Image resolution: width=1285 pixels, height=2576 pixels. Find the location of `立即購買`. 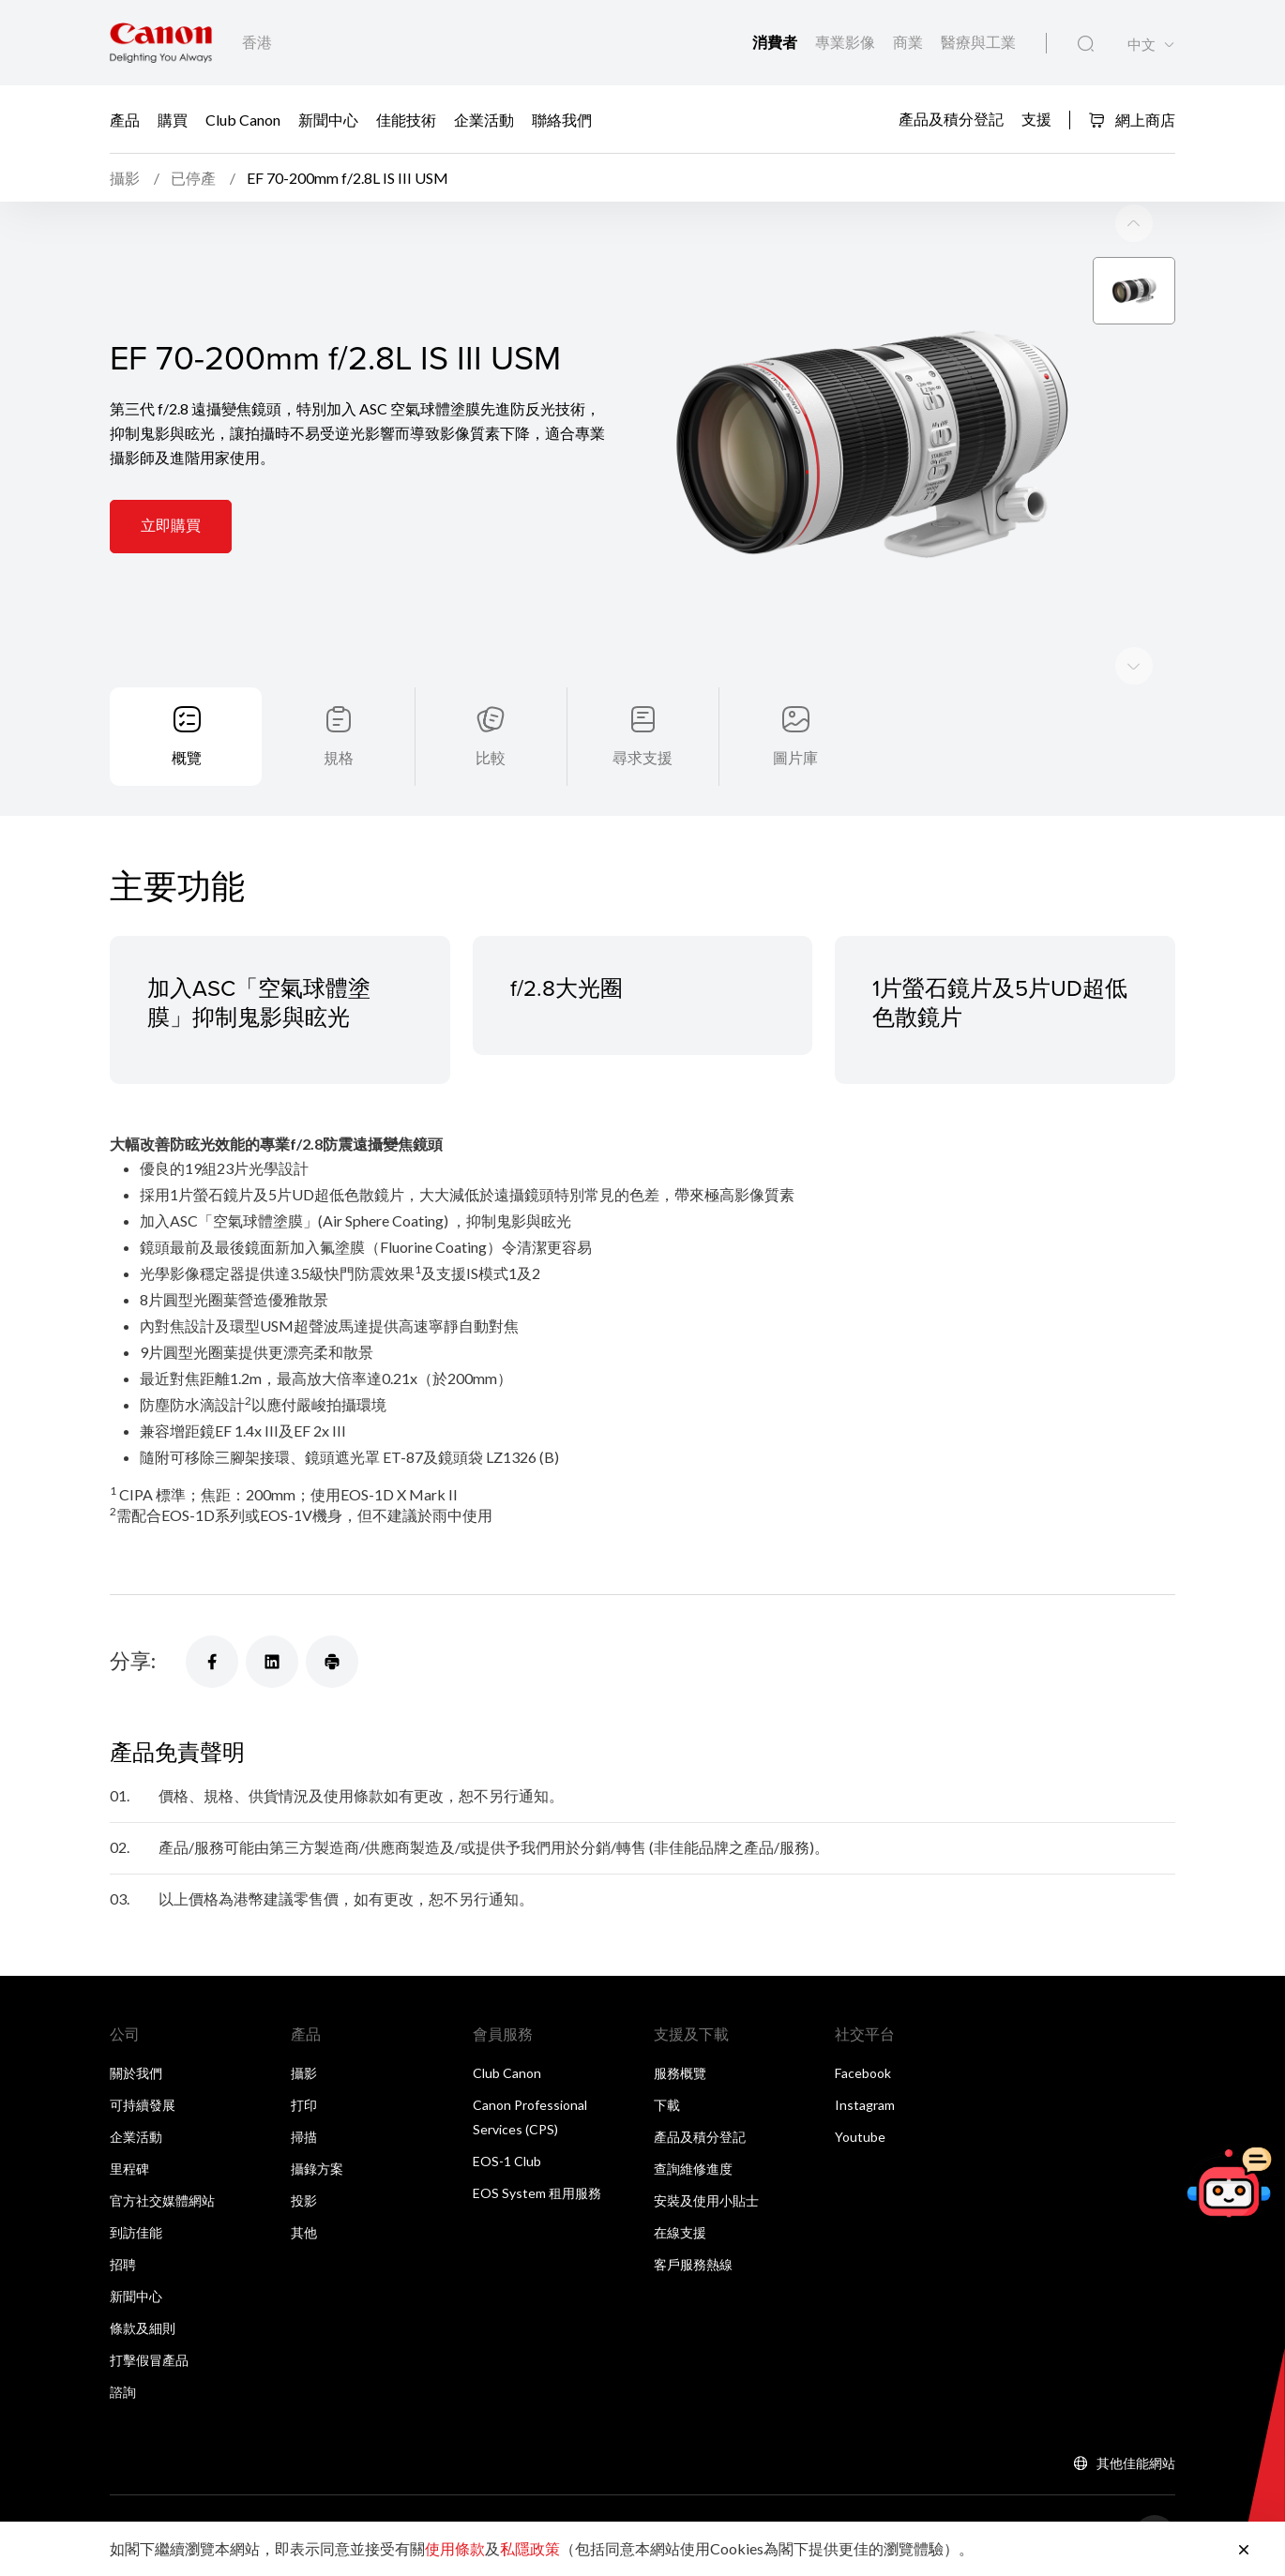

立即購買 is located at coordinates (171, 525).